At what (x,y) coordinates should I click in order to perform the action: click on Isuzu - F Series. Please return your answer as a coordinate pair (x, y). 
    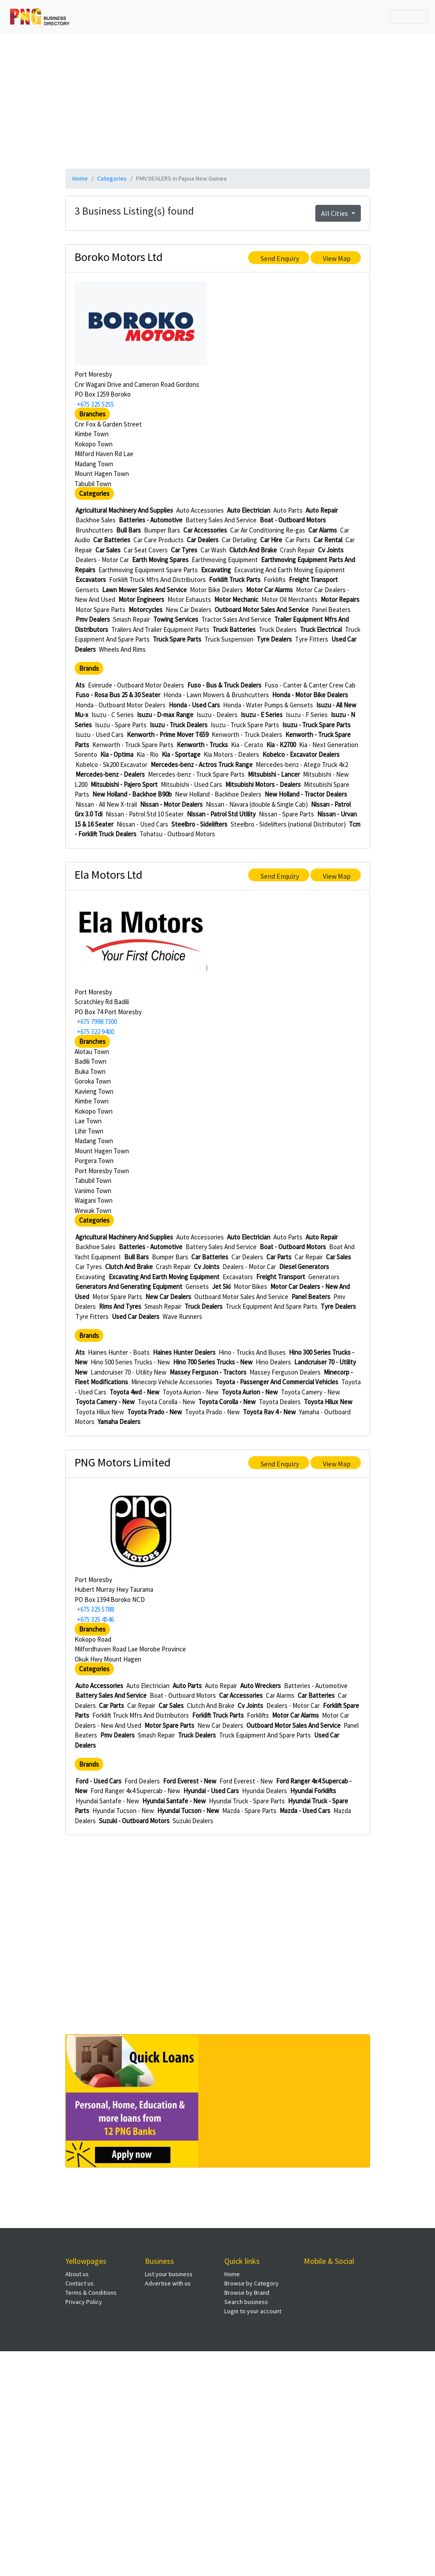
    Looking at the image, I should click on (307, 714).